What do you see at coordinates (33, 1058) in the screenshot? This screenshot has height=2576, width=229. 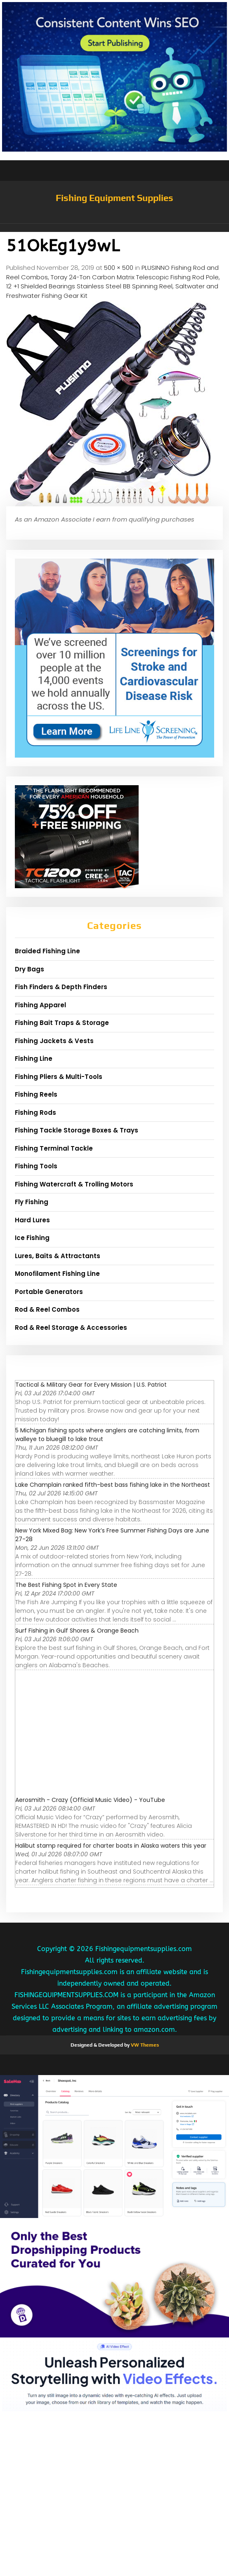 I see `Fishing Line` at bounding box center [33, 1058].